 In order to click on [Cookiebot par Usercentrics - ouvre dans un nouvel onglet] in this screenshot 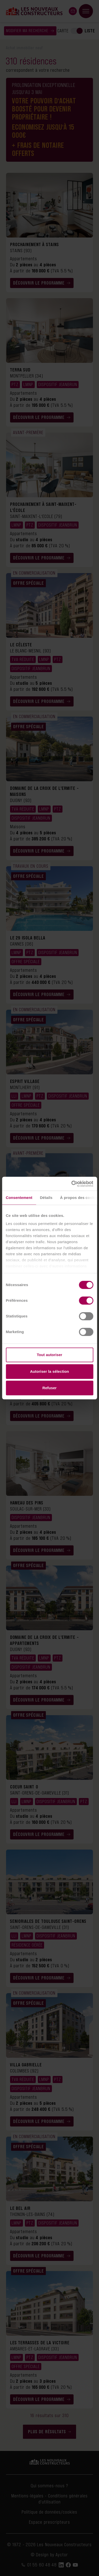, I will do `click(71, 1183)`.